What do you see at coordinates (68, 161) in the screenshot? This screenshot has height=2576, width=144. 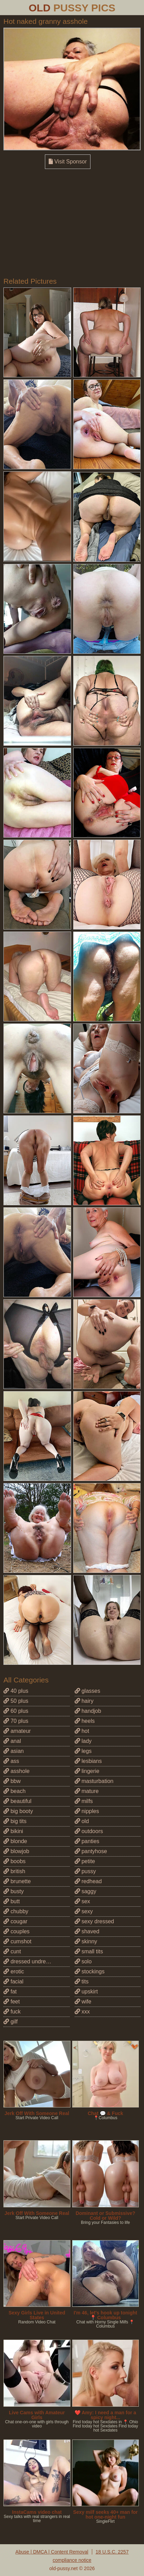 I see `Visit Sponsor` at bounding box center [68, 161].